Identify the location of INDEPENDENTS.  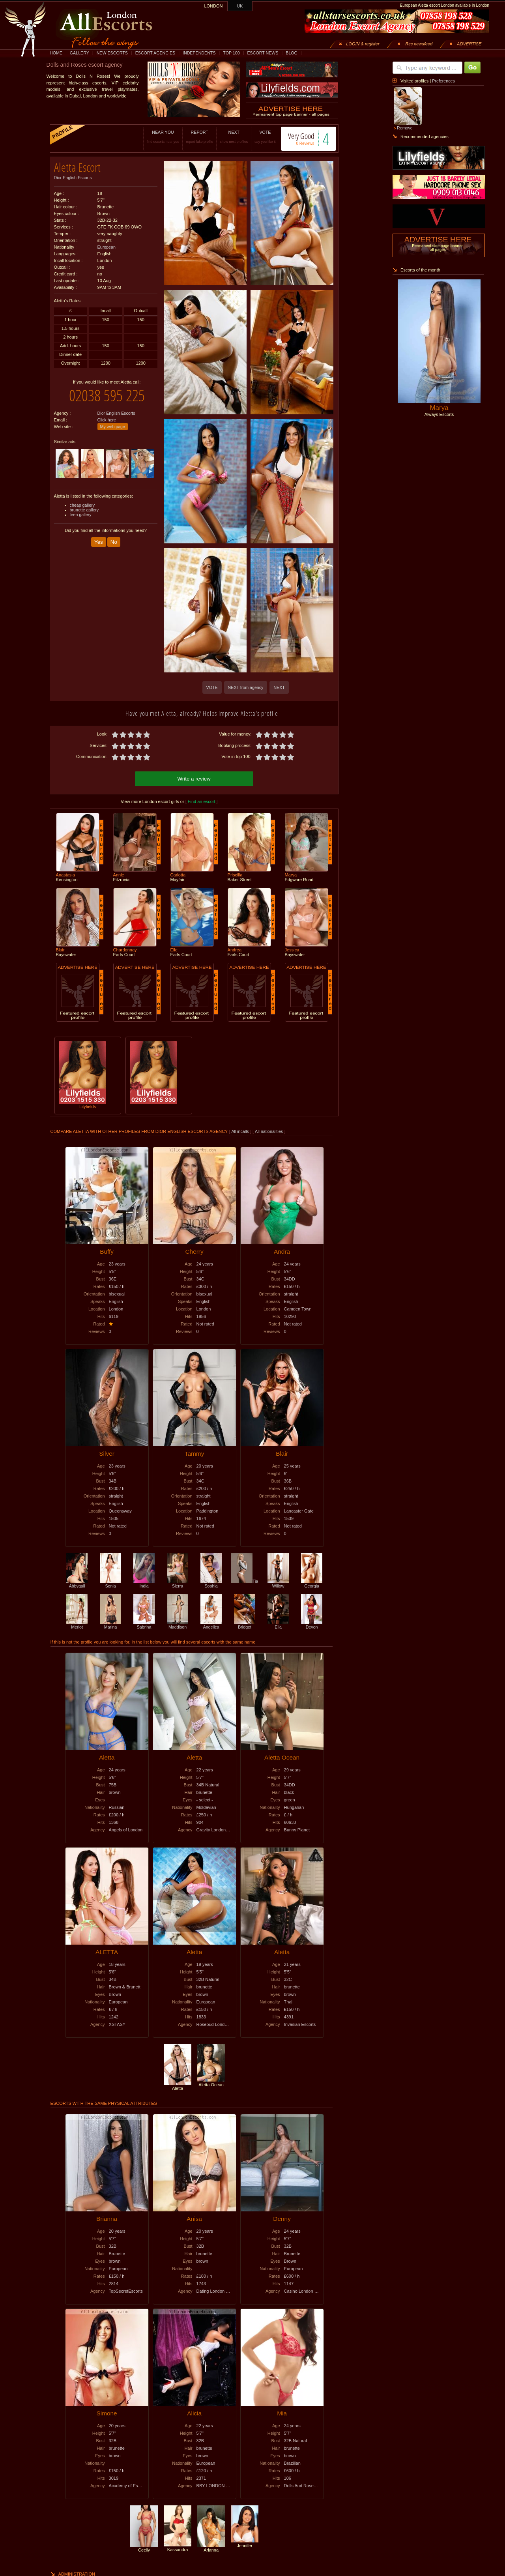
(199, 53).